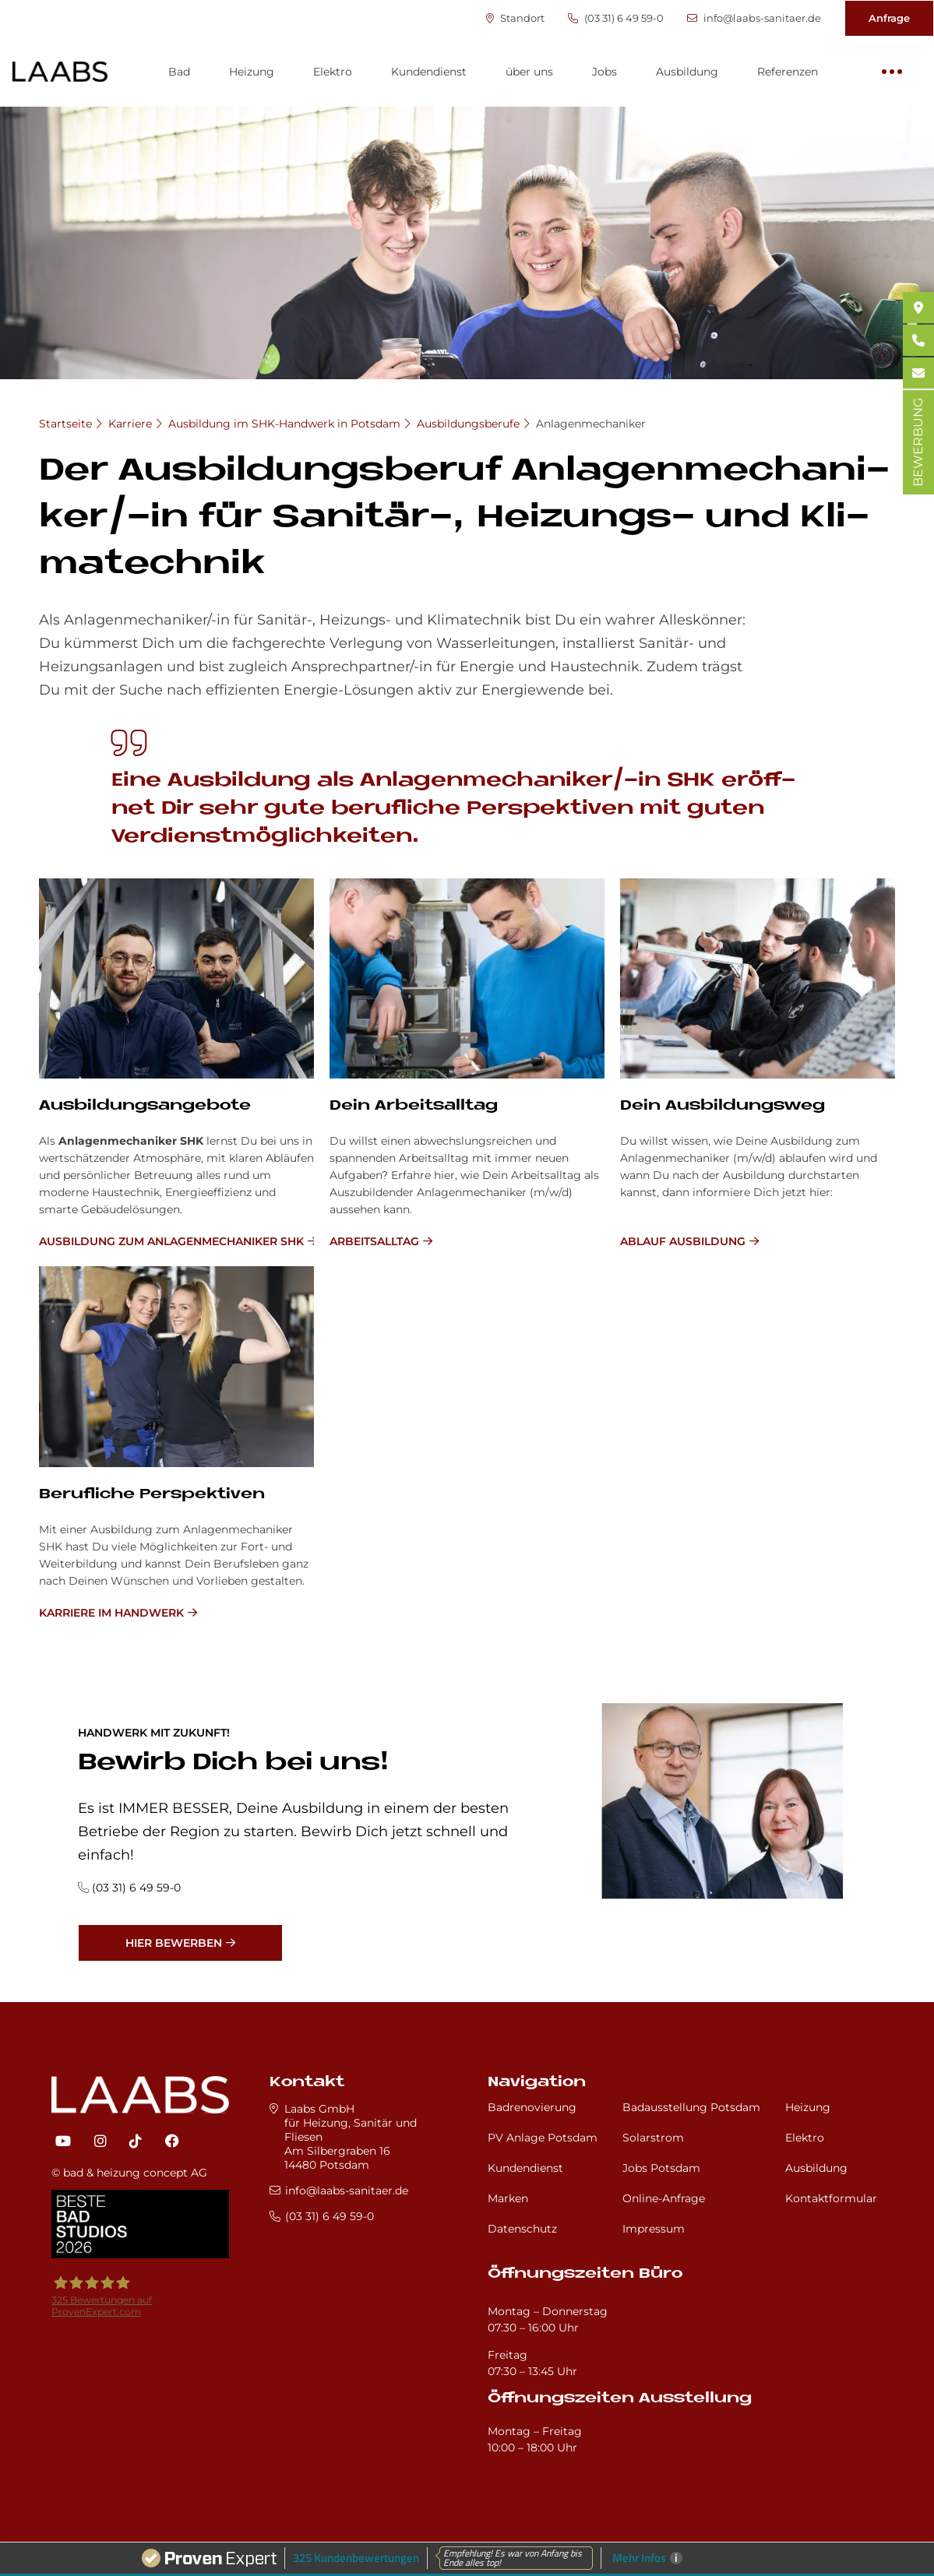  I want to click on Dein Aus­bil­dungs­weg, so click(722, 1106).